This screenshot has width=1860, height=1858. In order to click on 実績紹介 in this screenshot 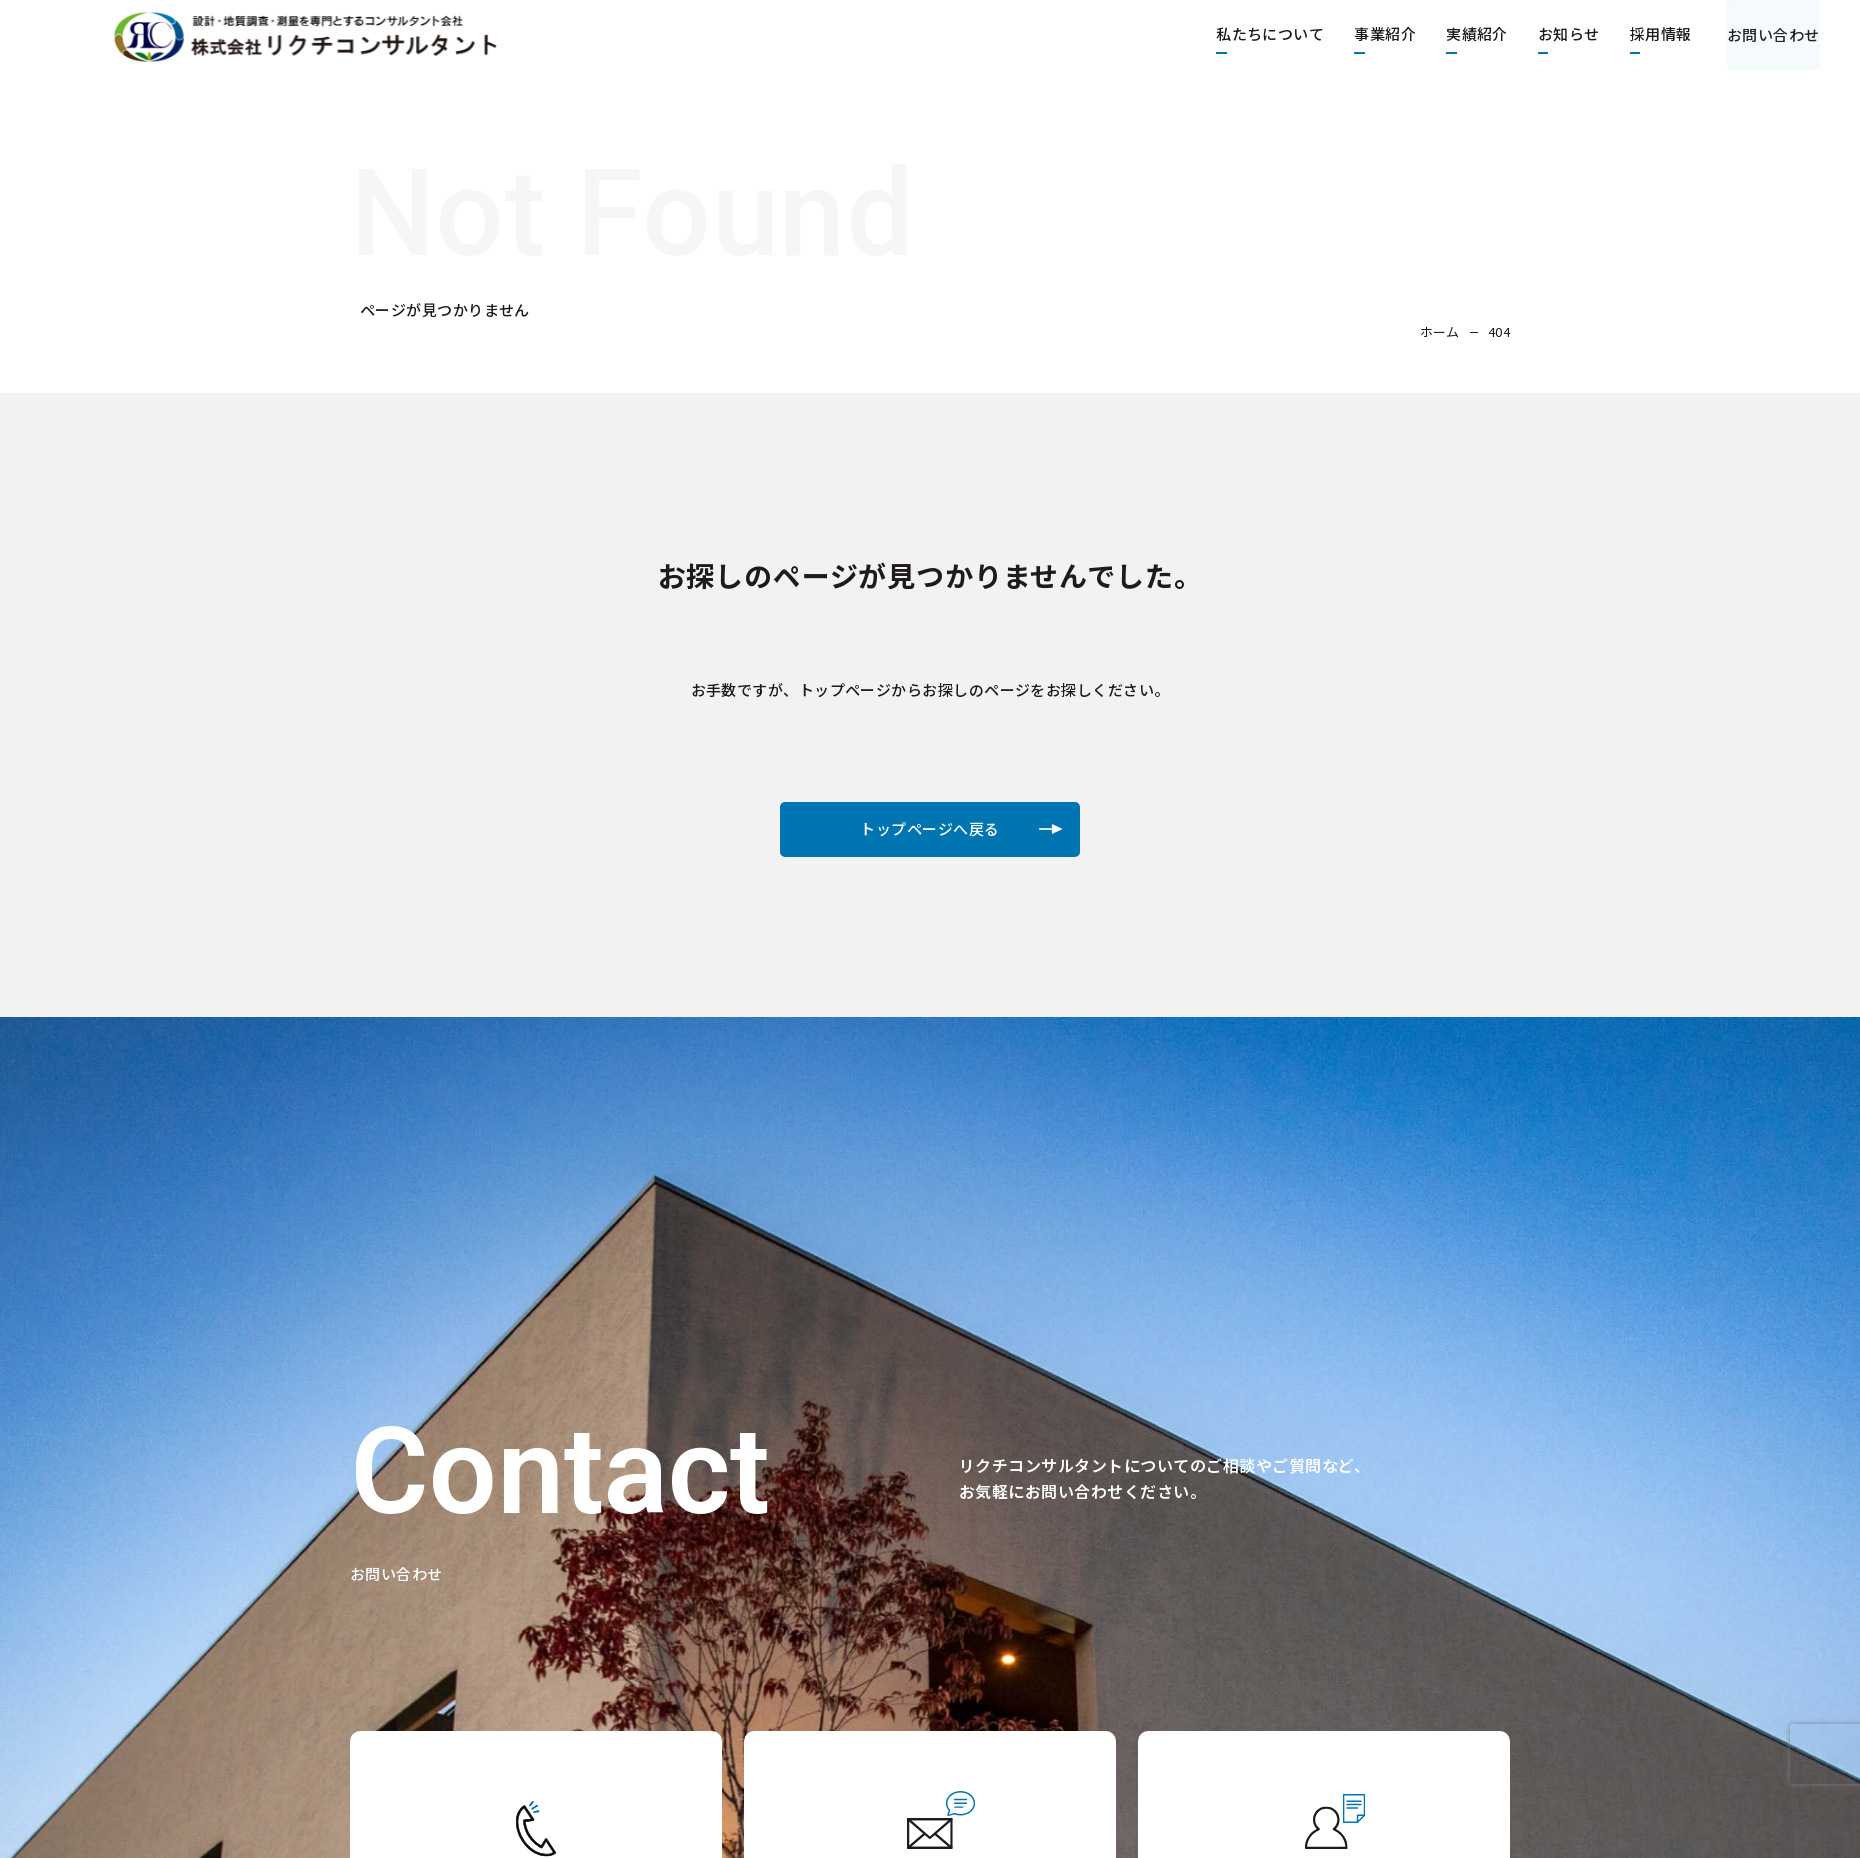, I will do `click(1458, 33)`.